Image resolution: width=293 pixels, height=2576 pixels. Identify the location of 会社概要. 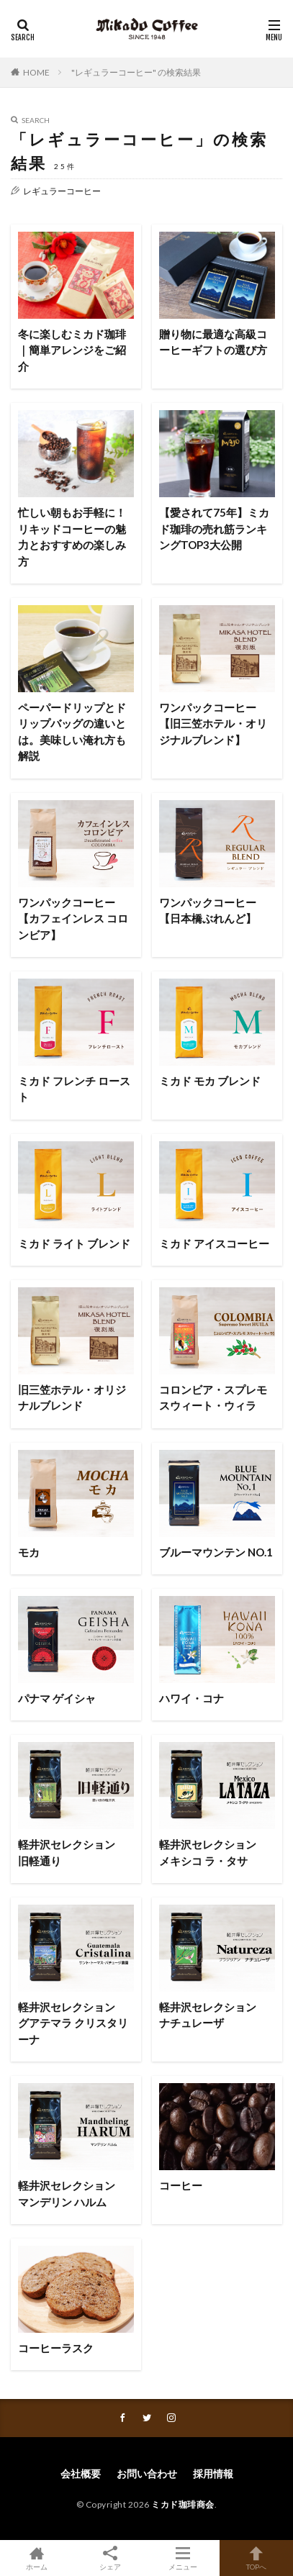
(80, 2473).